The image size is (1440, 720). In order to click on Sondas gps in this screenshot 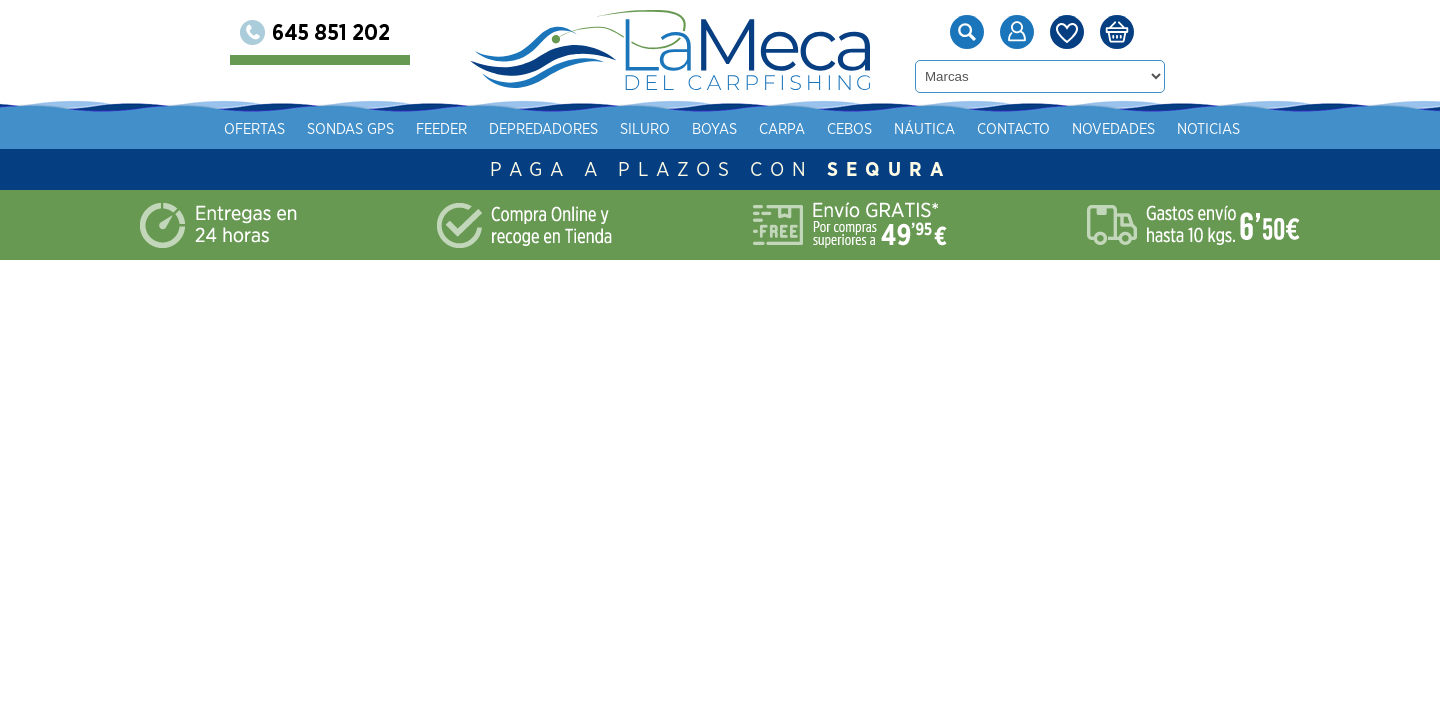, I will do `click(562, 129)`.